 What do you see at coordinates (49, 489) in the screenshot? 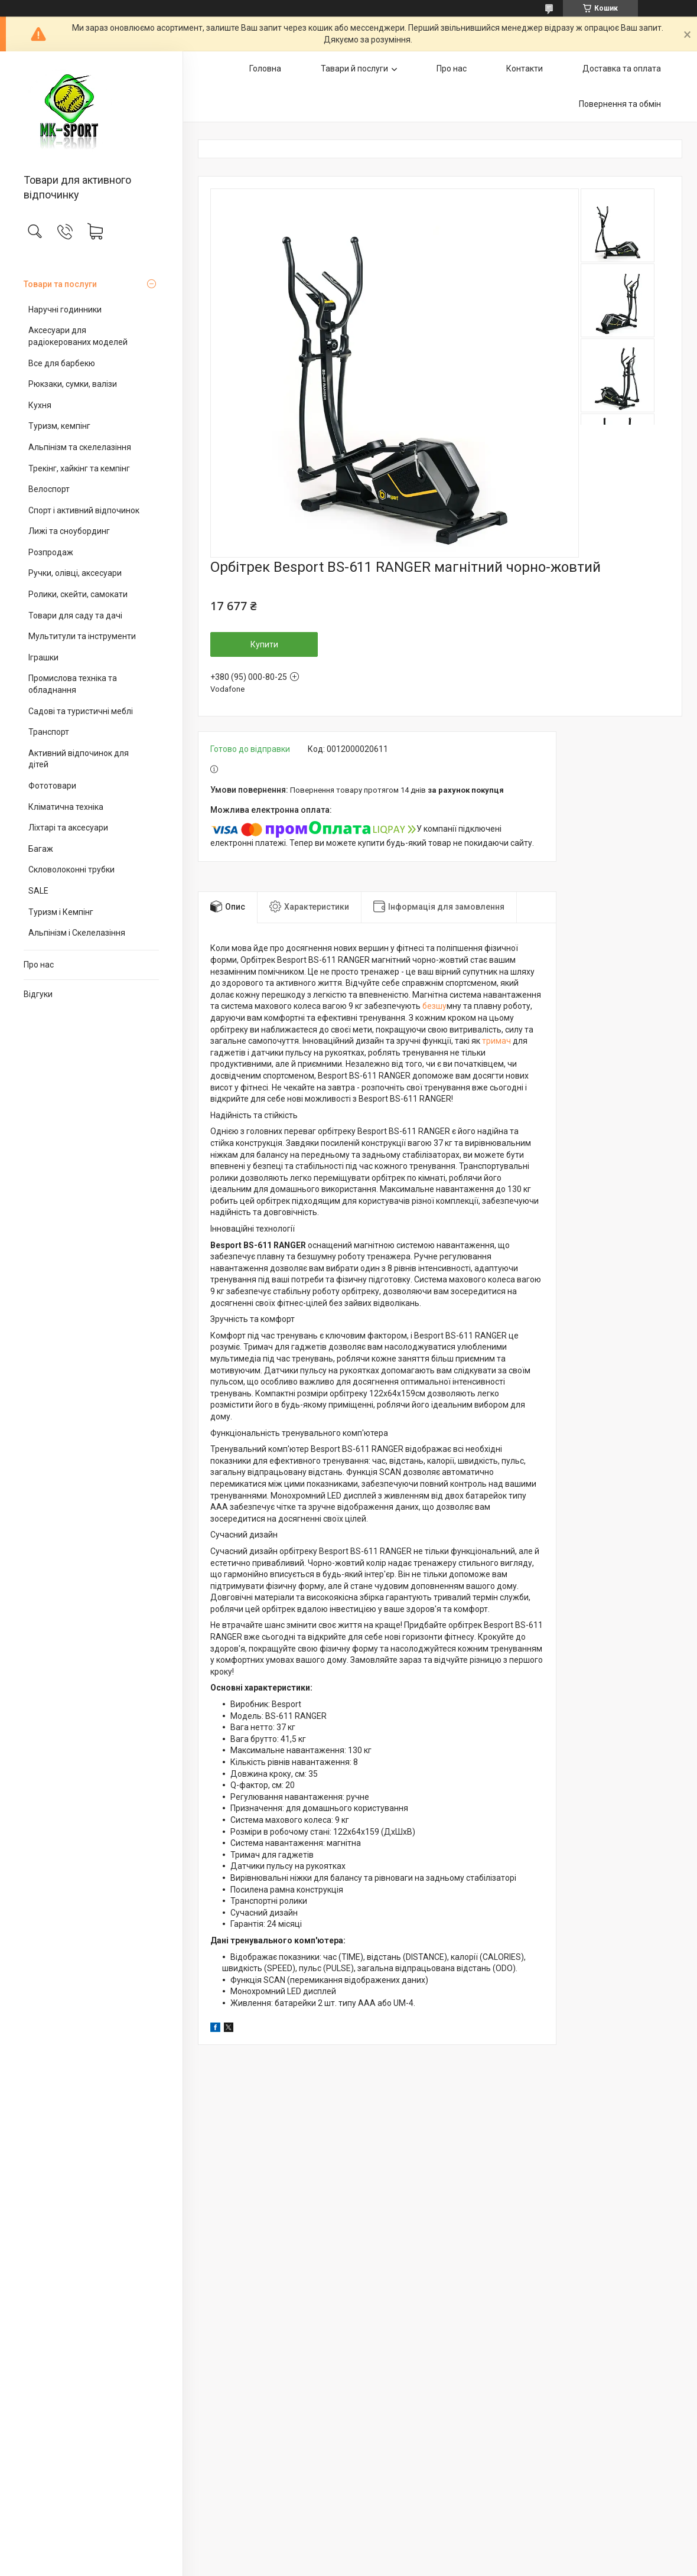
I see `Велоспорт` at bounding box center [49, 489].